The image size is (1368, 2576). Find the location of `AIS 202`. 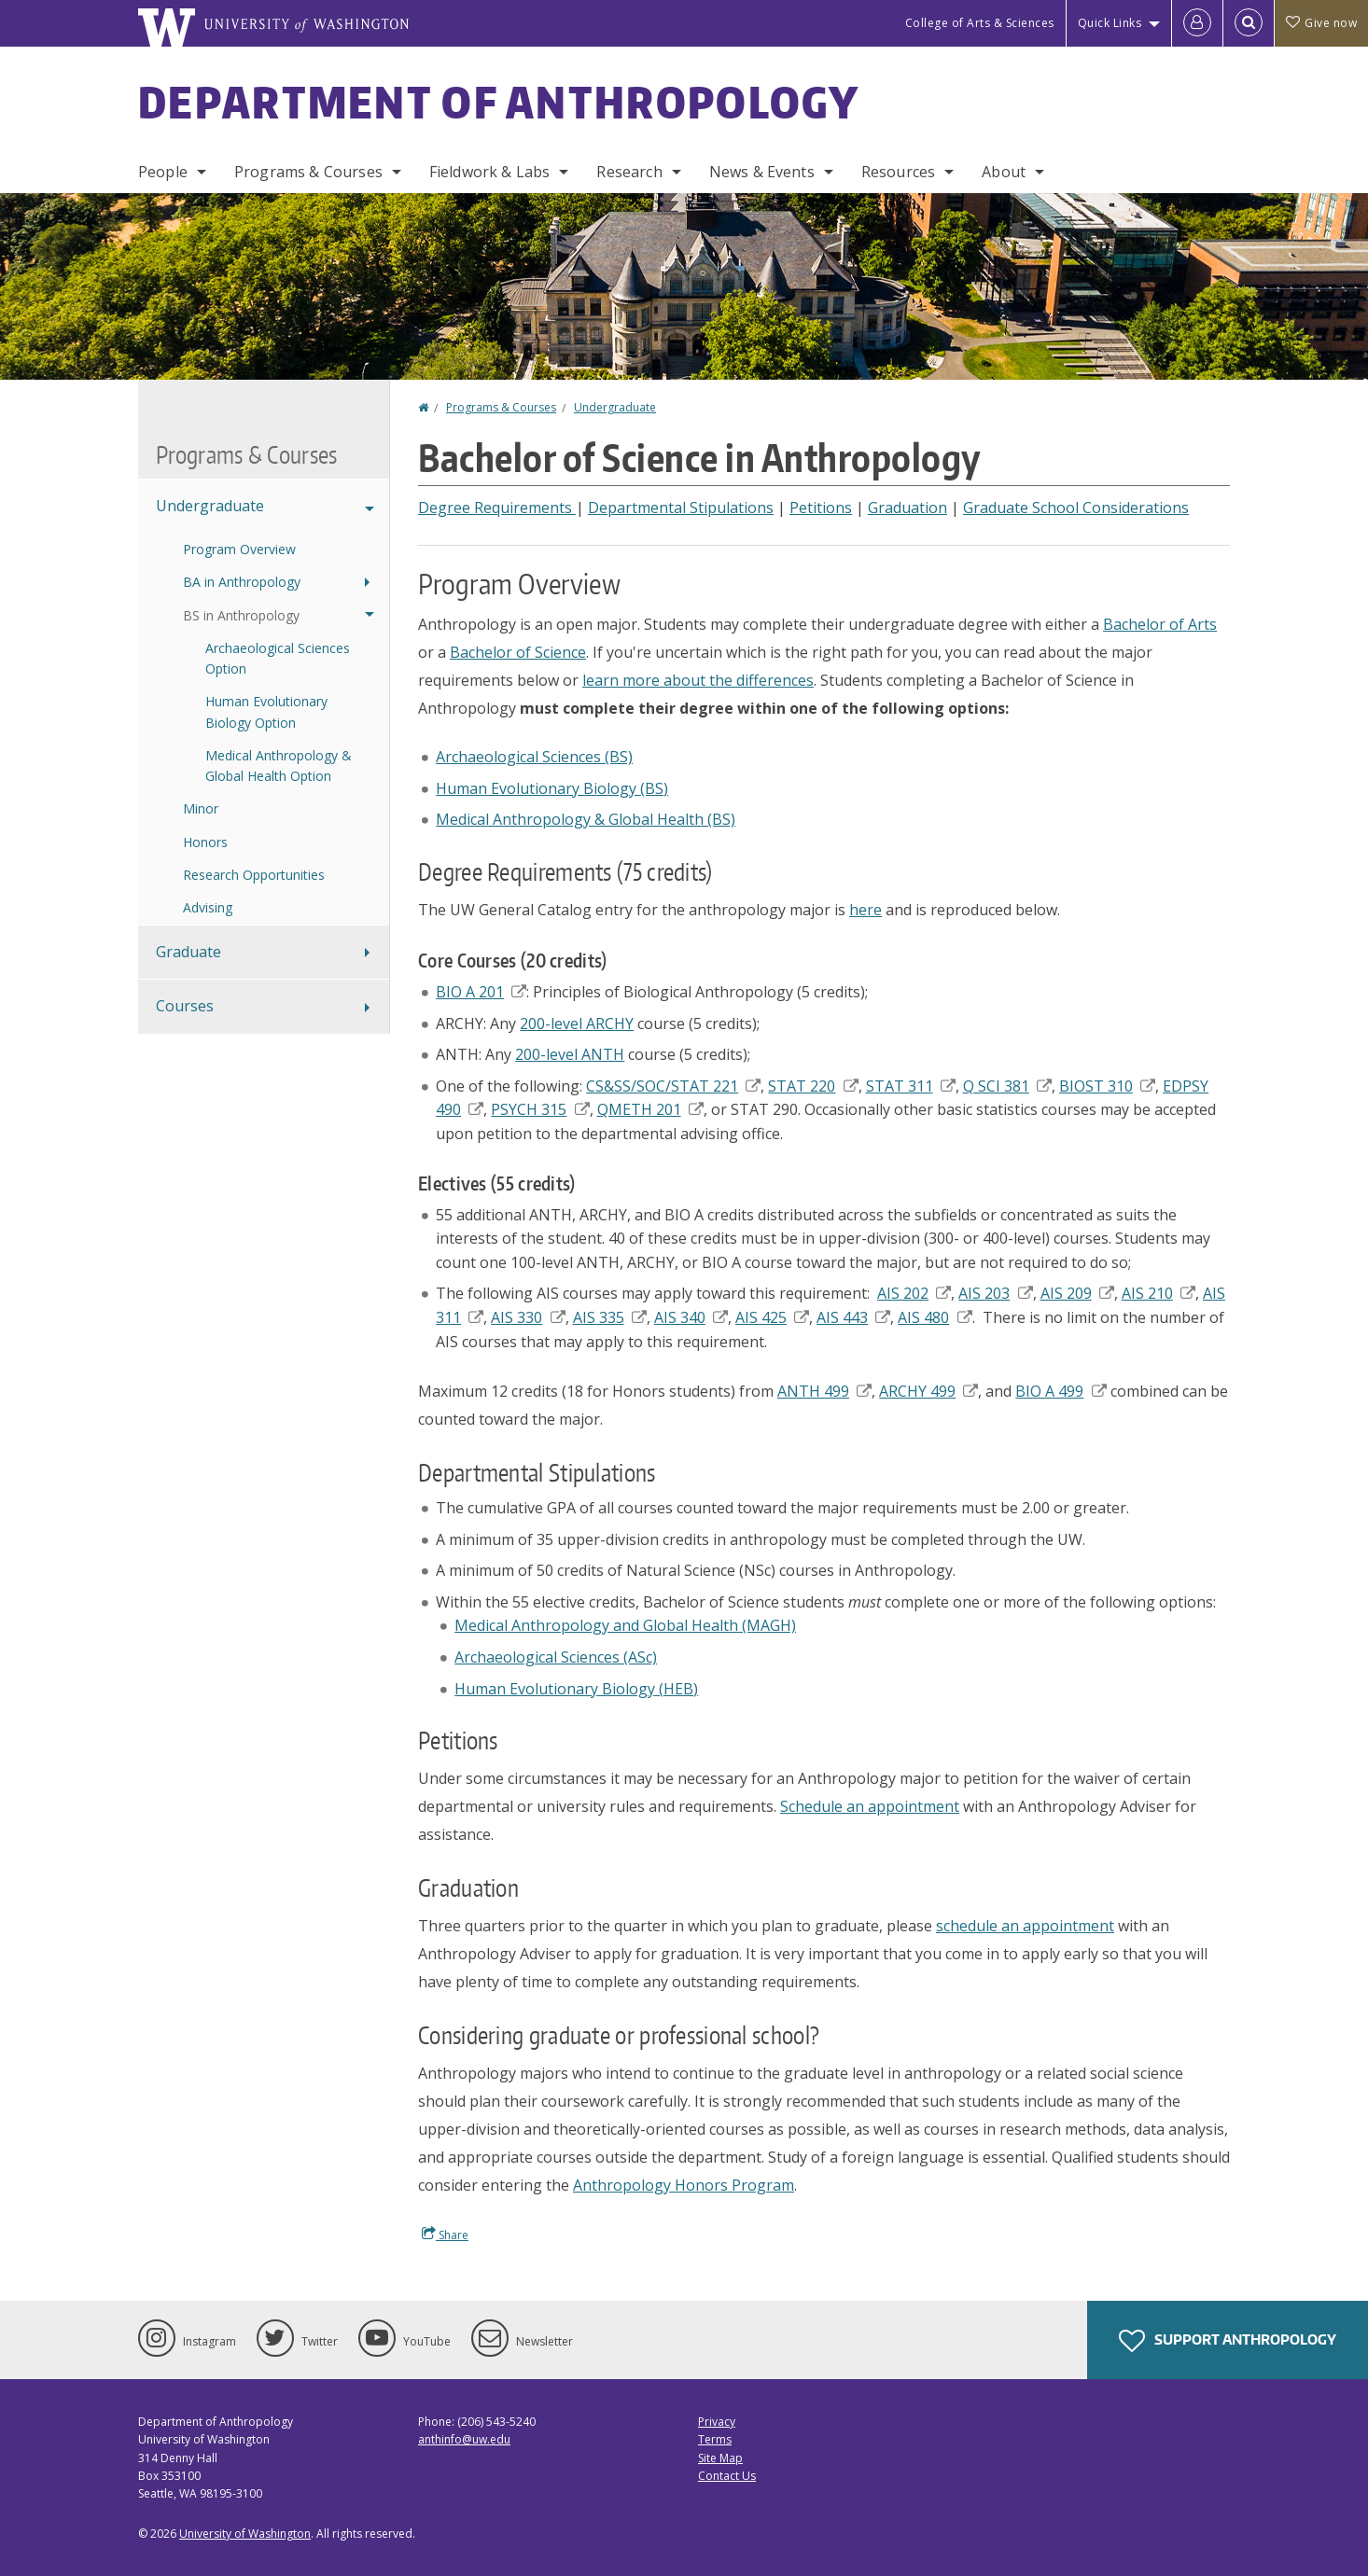

AIS 202 is located at coordinates (914, 1293).